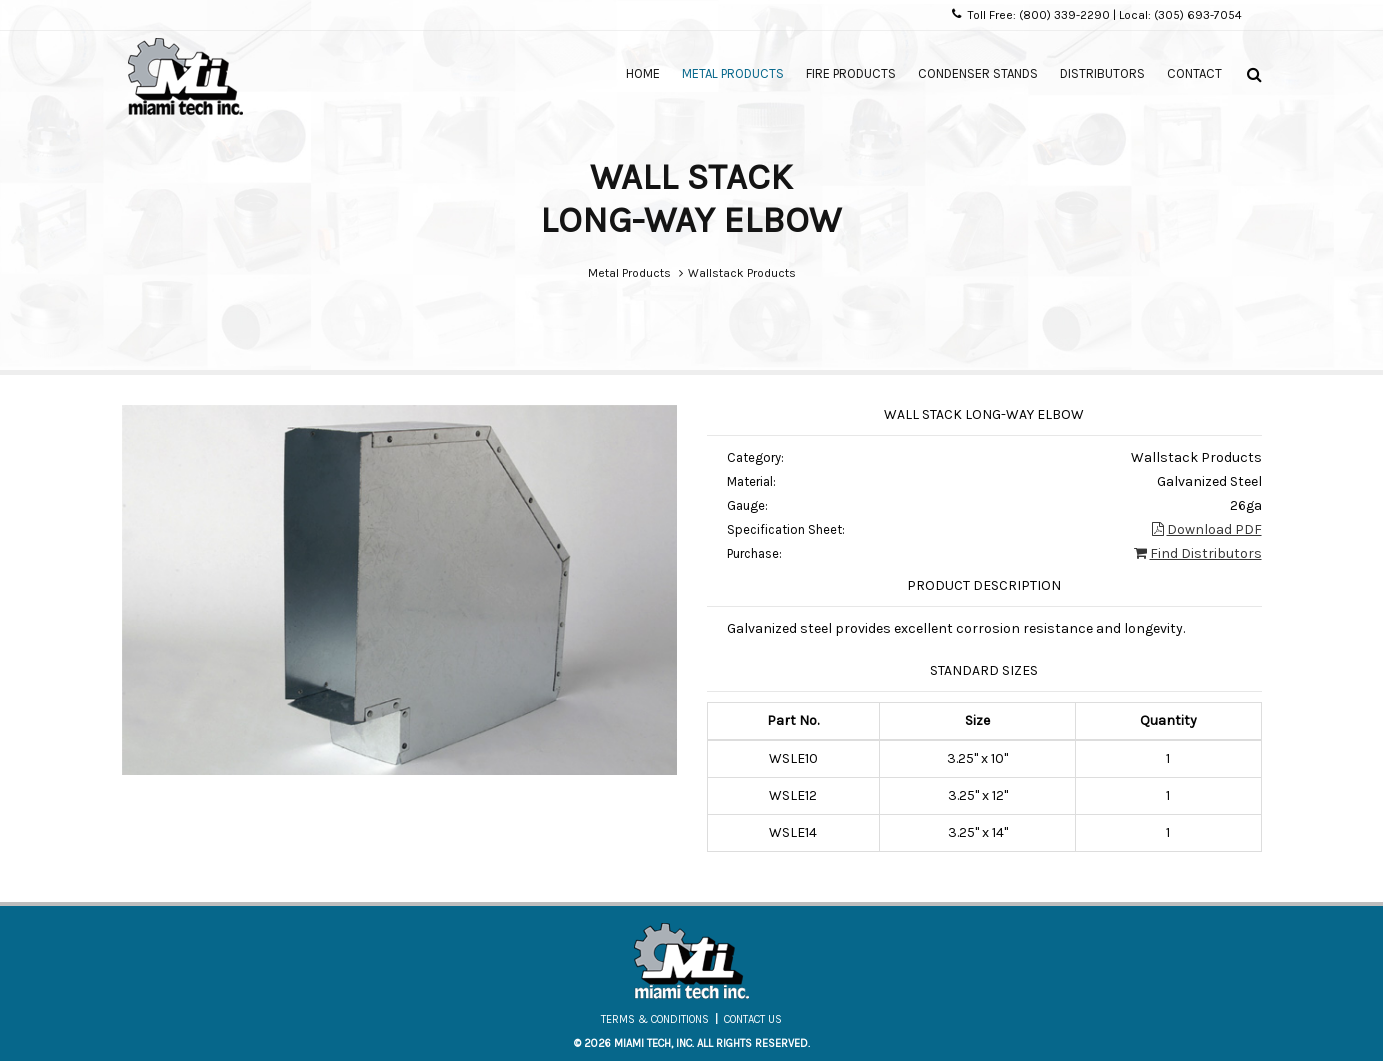 Image resolution: width=1383 pixels, height=1061 pixels. I want to click on Contact Us, so click(753, 1019).